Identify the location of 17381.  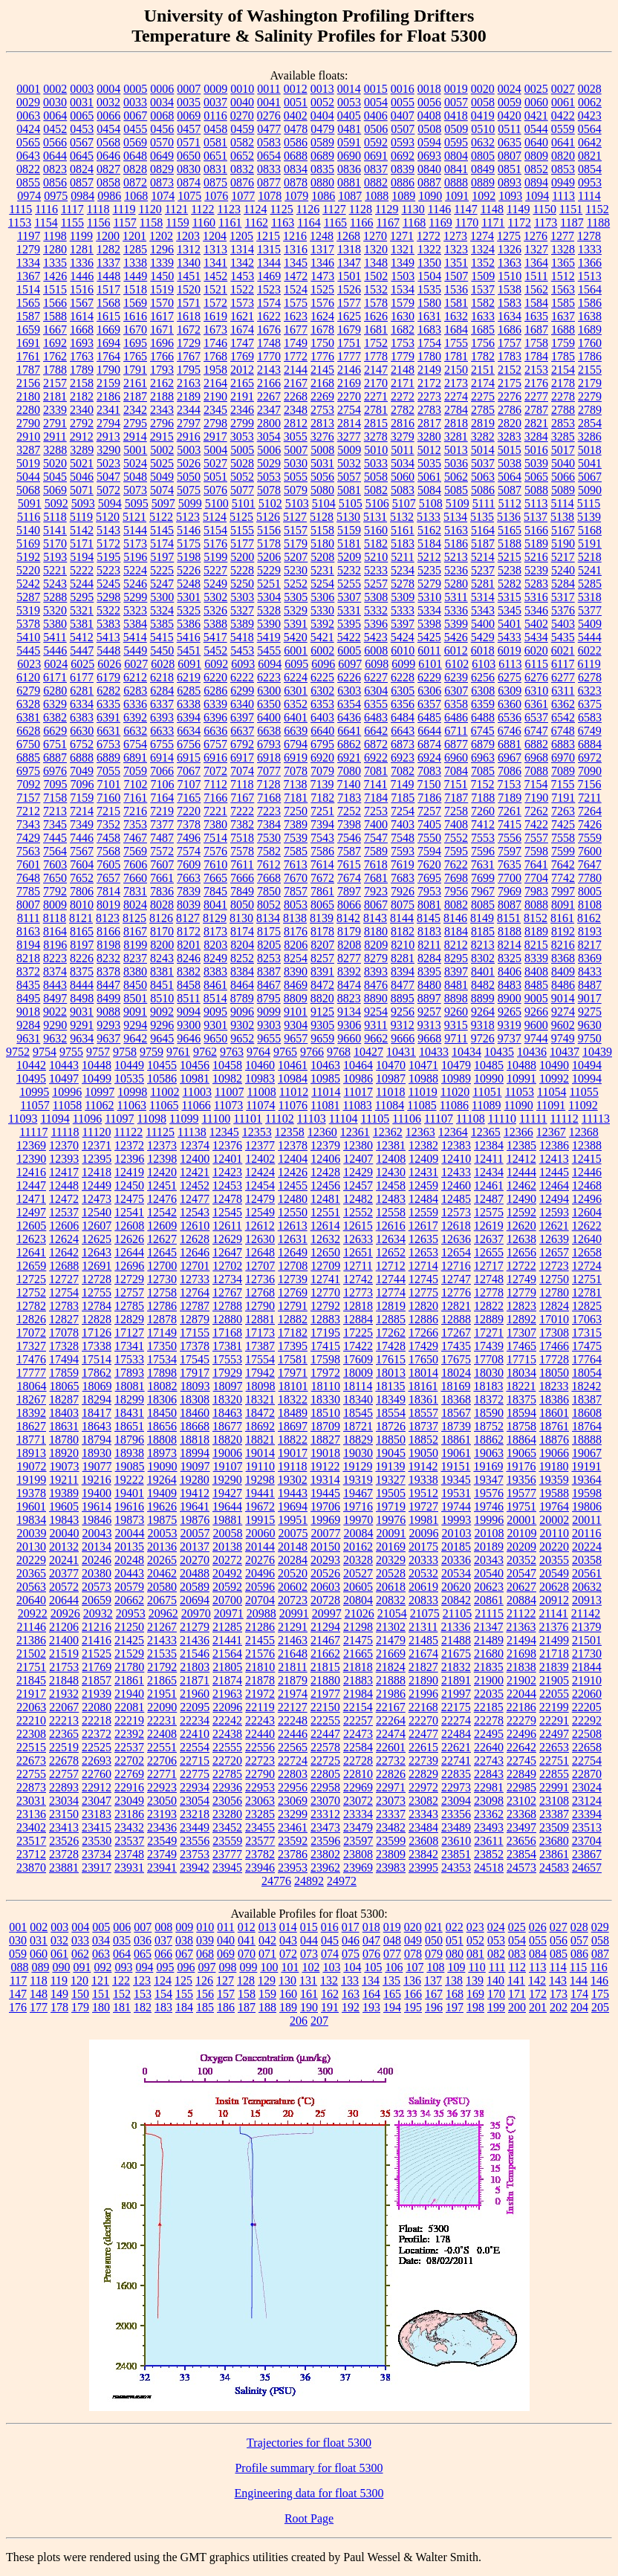
(227, 1346).